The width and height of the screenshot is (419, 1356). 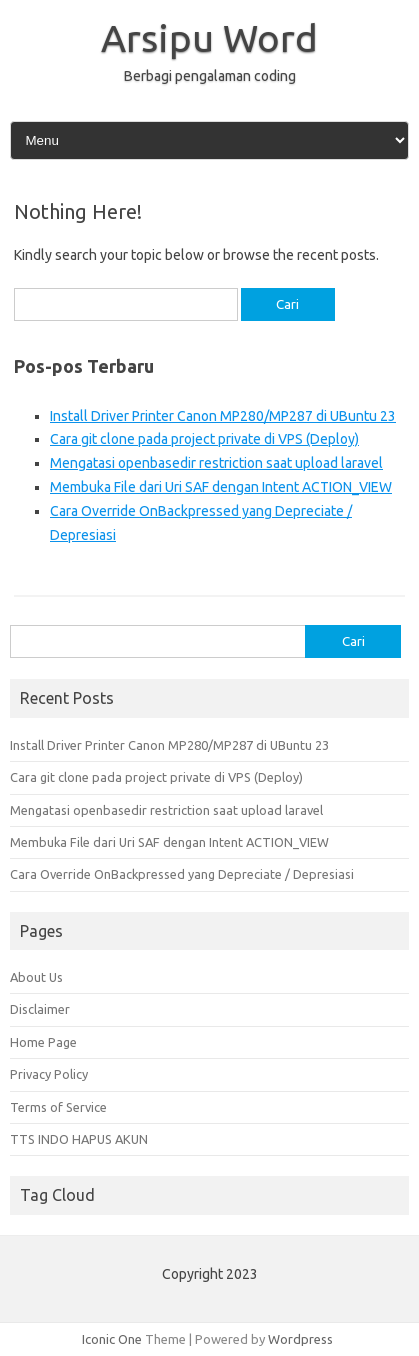 I want to click on Wordpress, so click(x=300, y=1339).